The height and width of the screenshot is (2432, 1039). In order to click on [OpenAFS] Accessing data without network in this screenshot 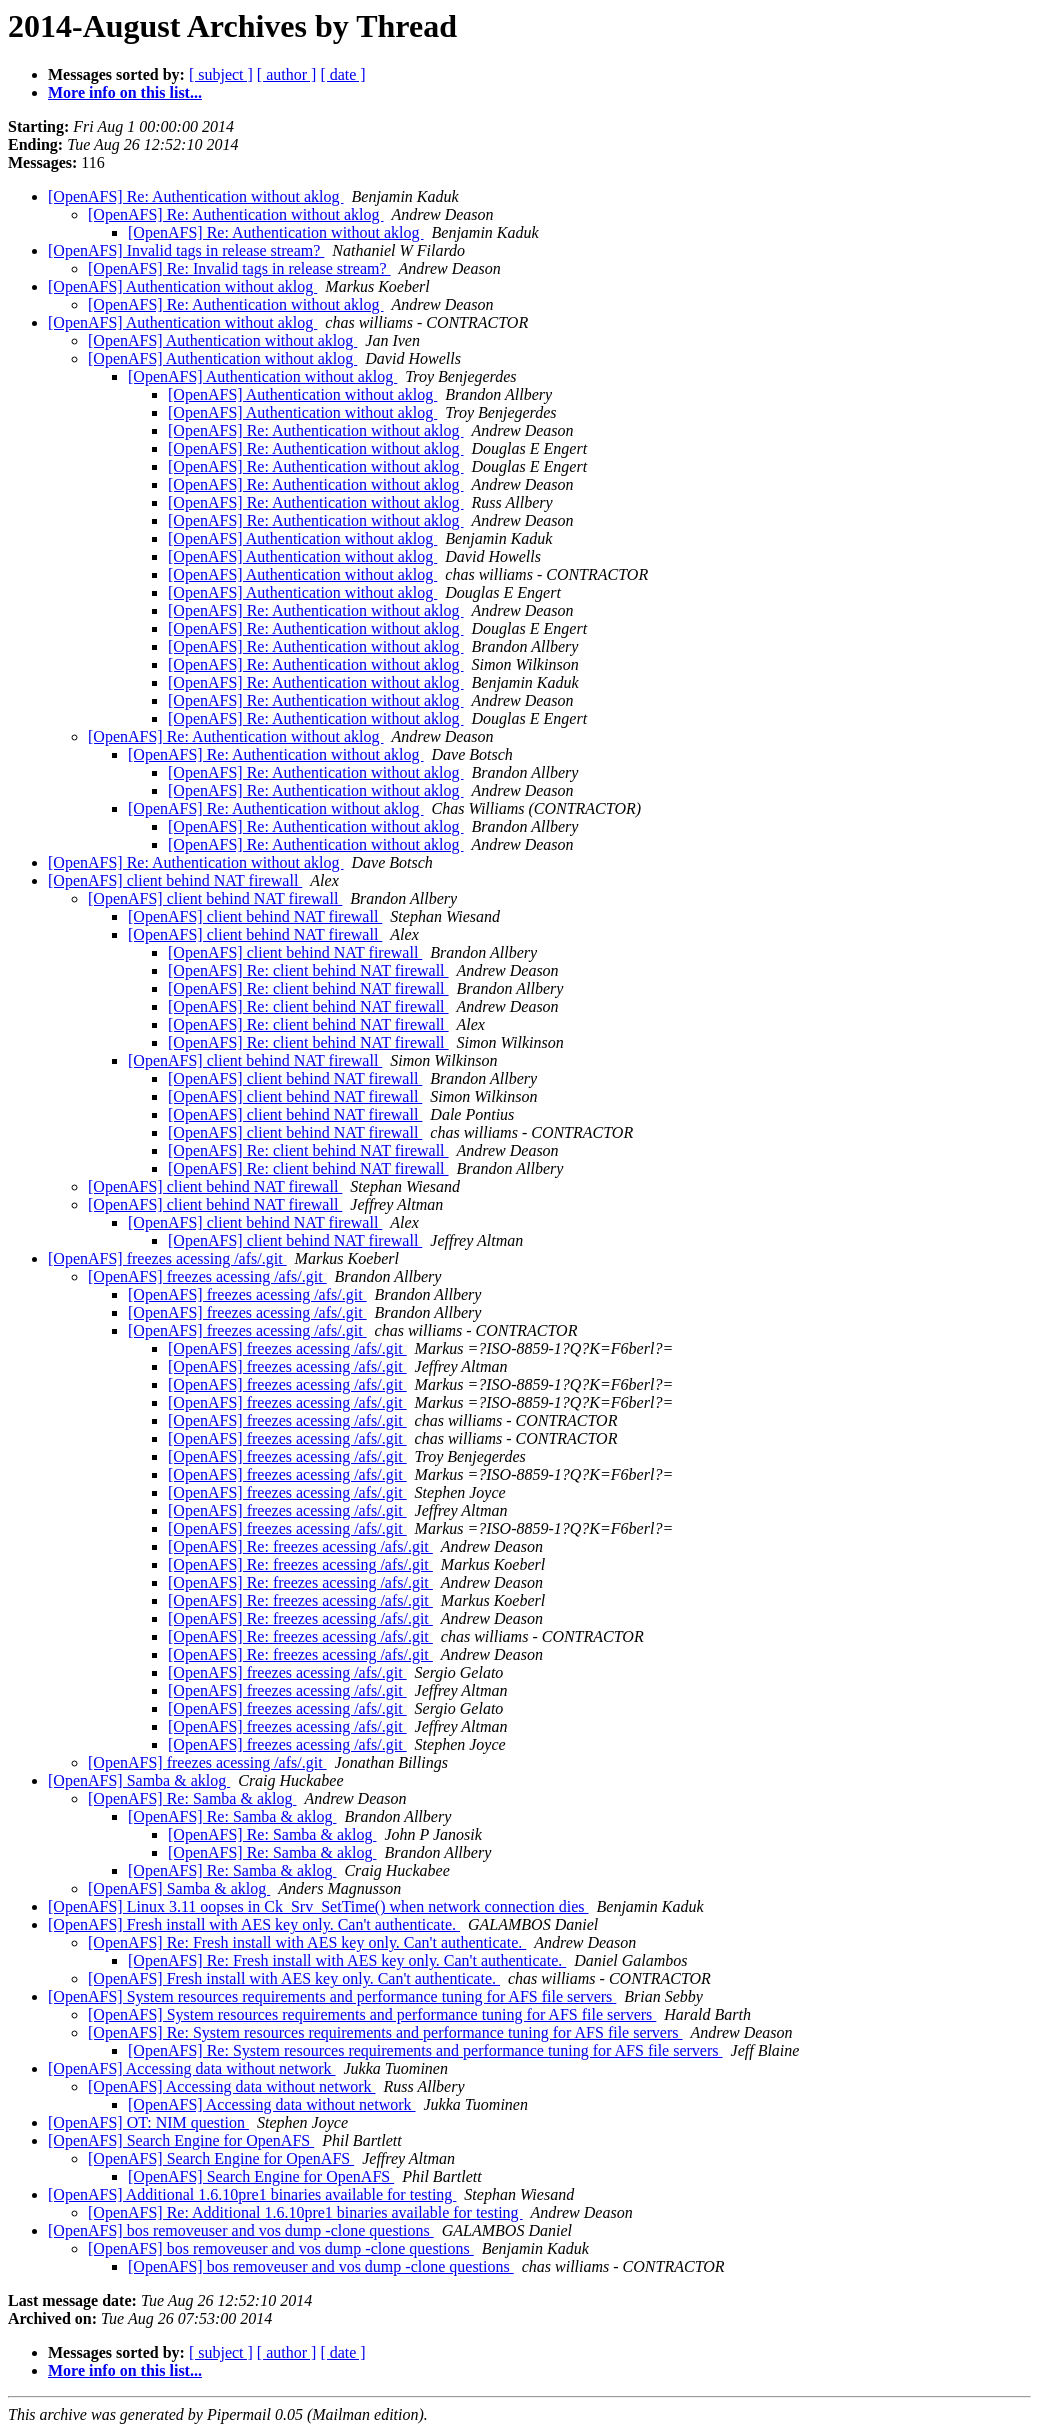, I will do `click(192, 2068)`.